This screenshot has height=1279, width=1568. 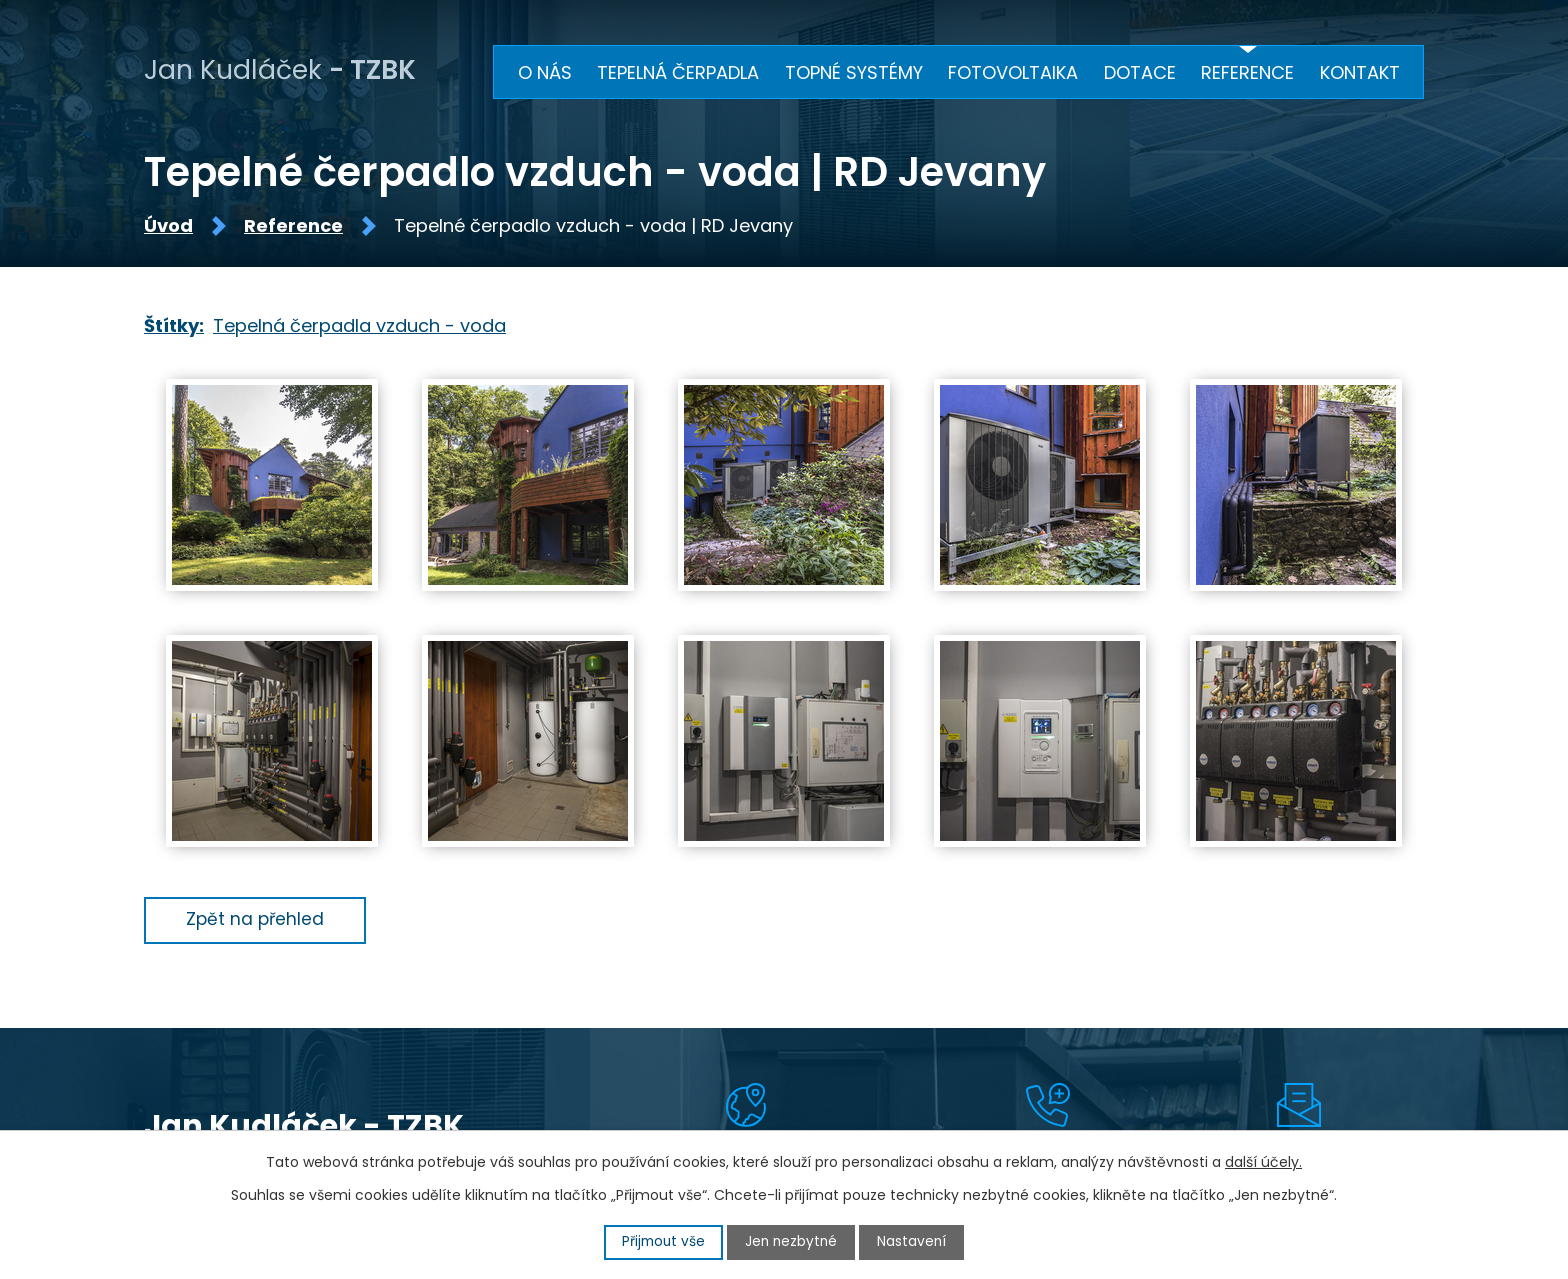 I want to click on Jen nezbytné [Přijmout nezbytné cookies], so click(x=792, y=1242).